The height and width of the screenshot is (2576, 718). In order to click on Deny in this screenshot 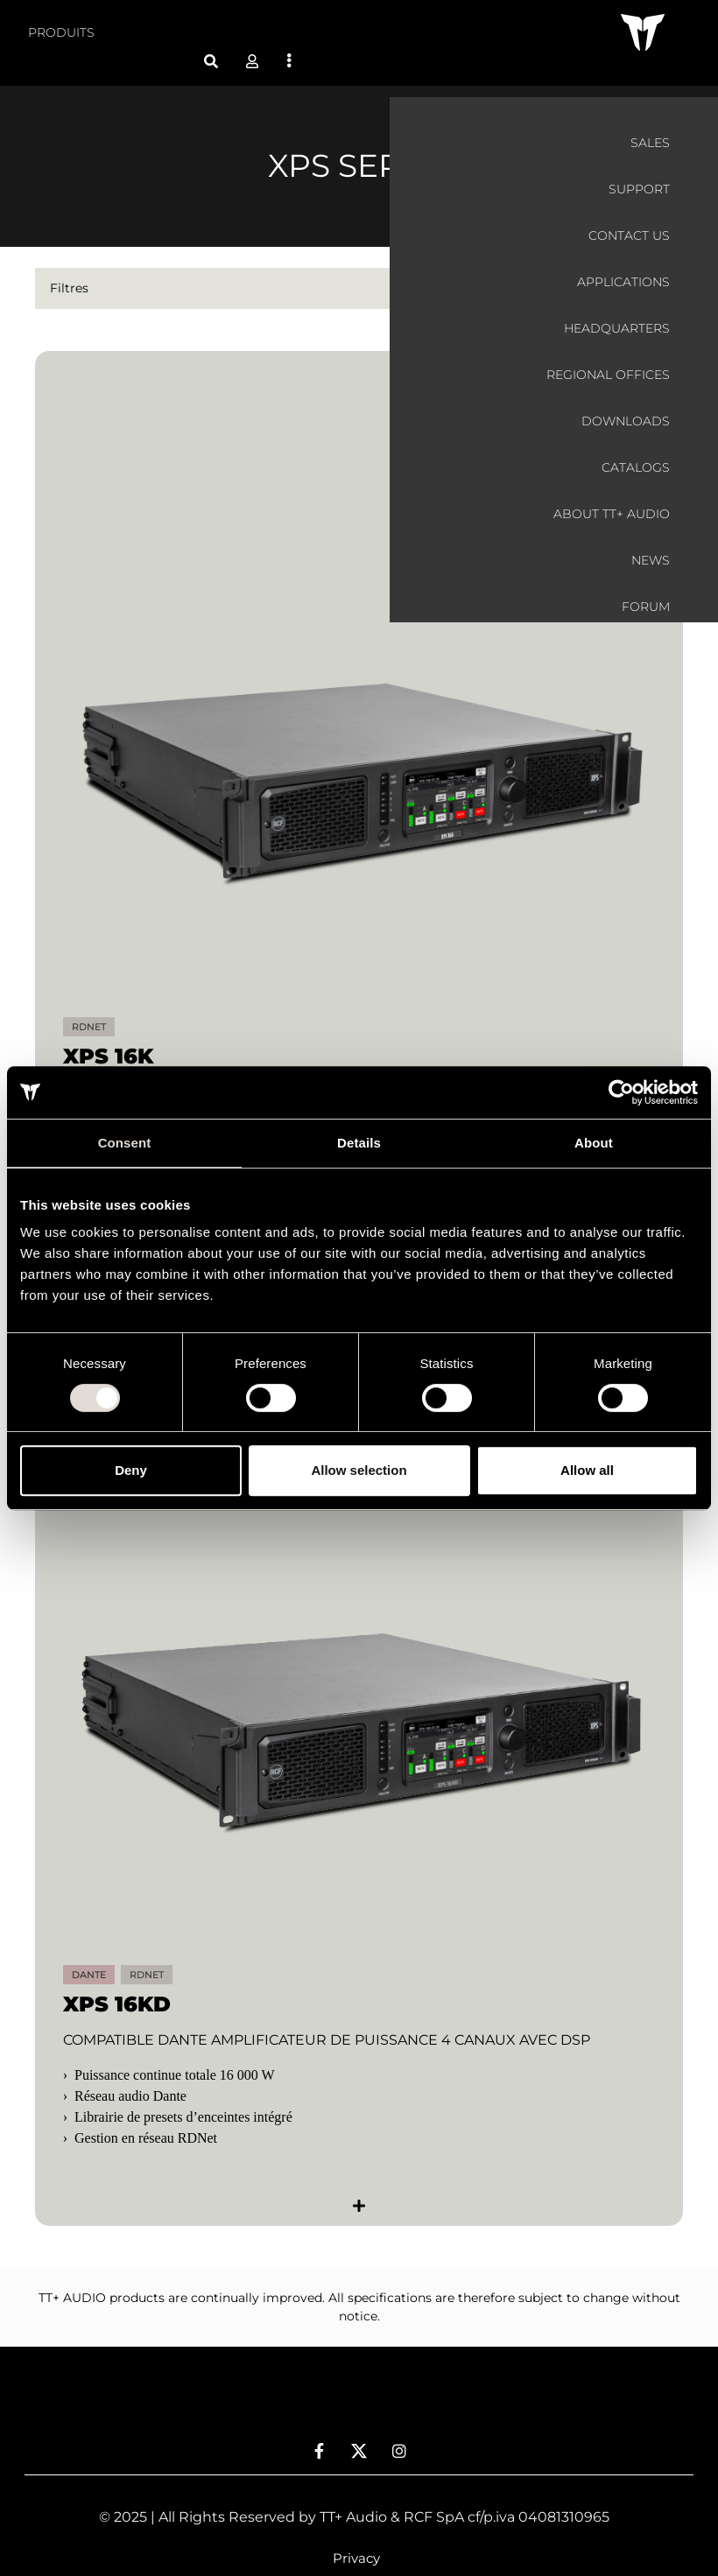, I will do `click(131, 1470)`.